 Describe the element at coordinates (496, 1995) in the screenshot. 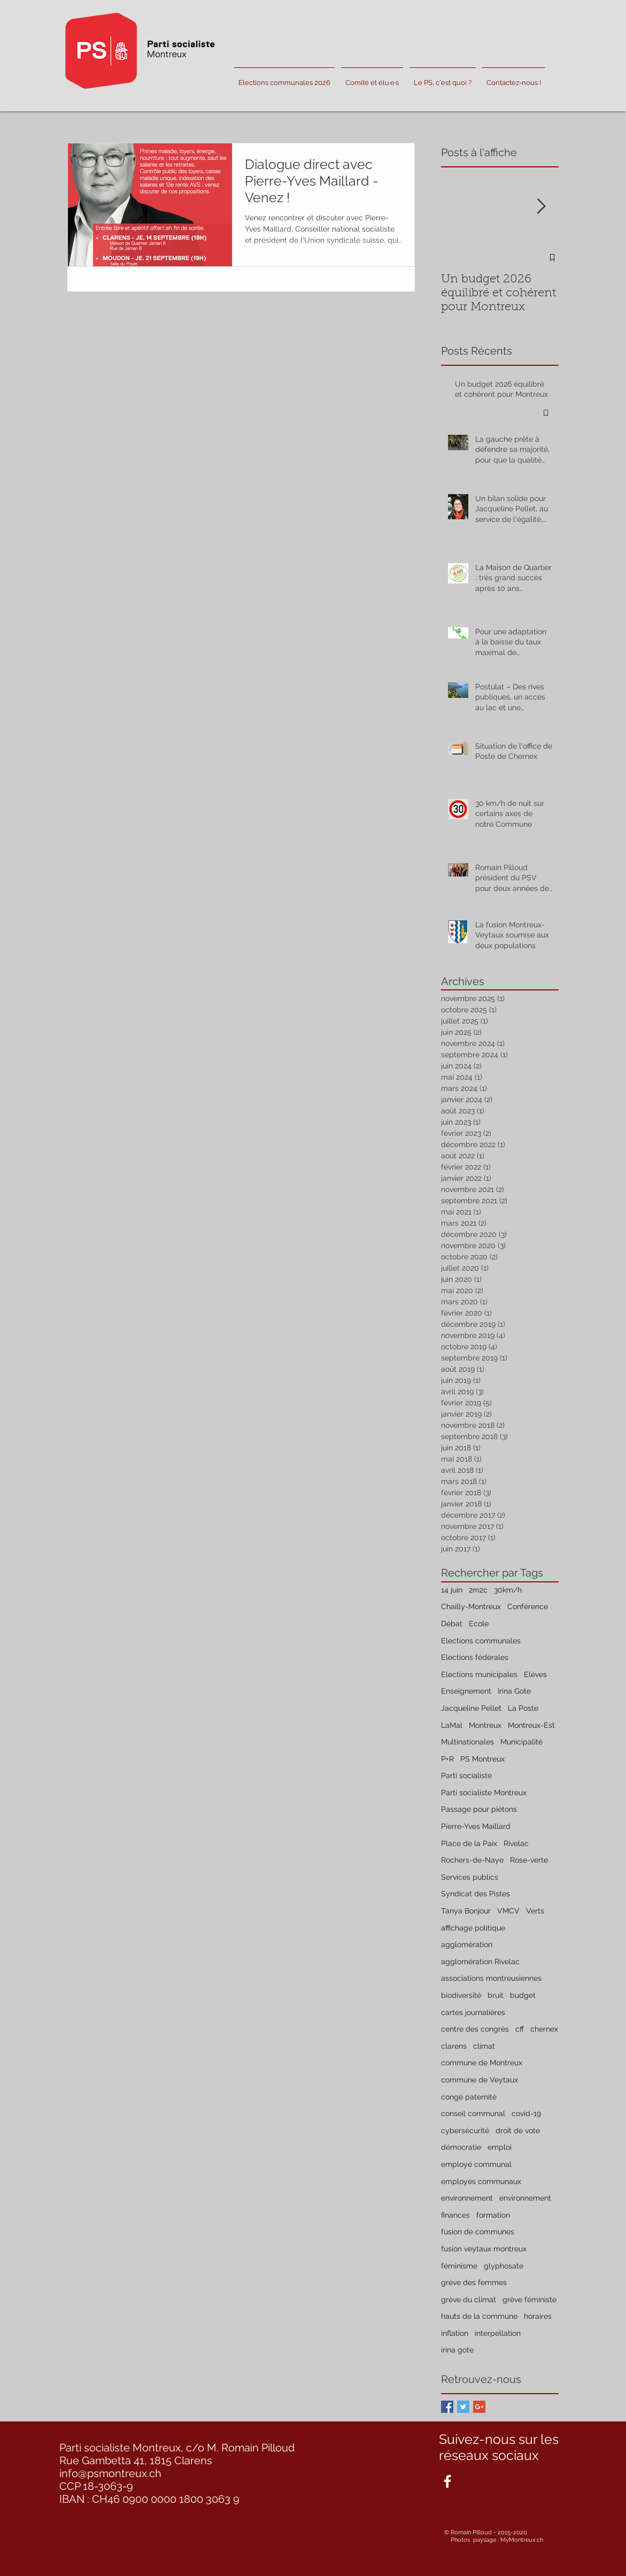

I see `bruit` at that location.